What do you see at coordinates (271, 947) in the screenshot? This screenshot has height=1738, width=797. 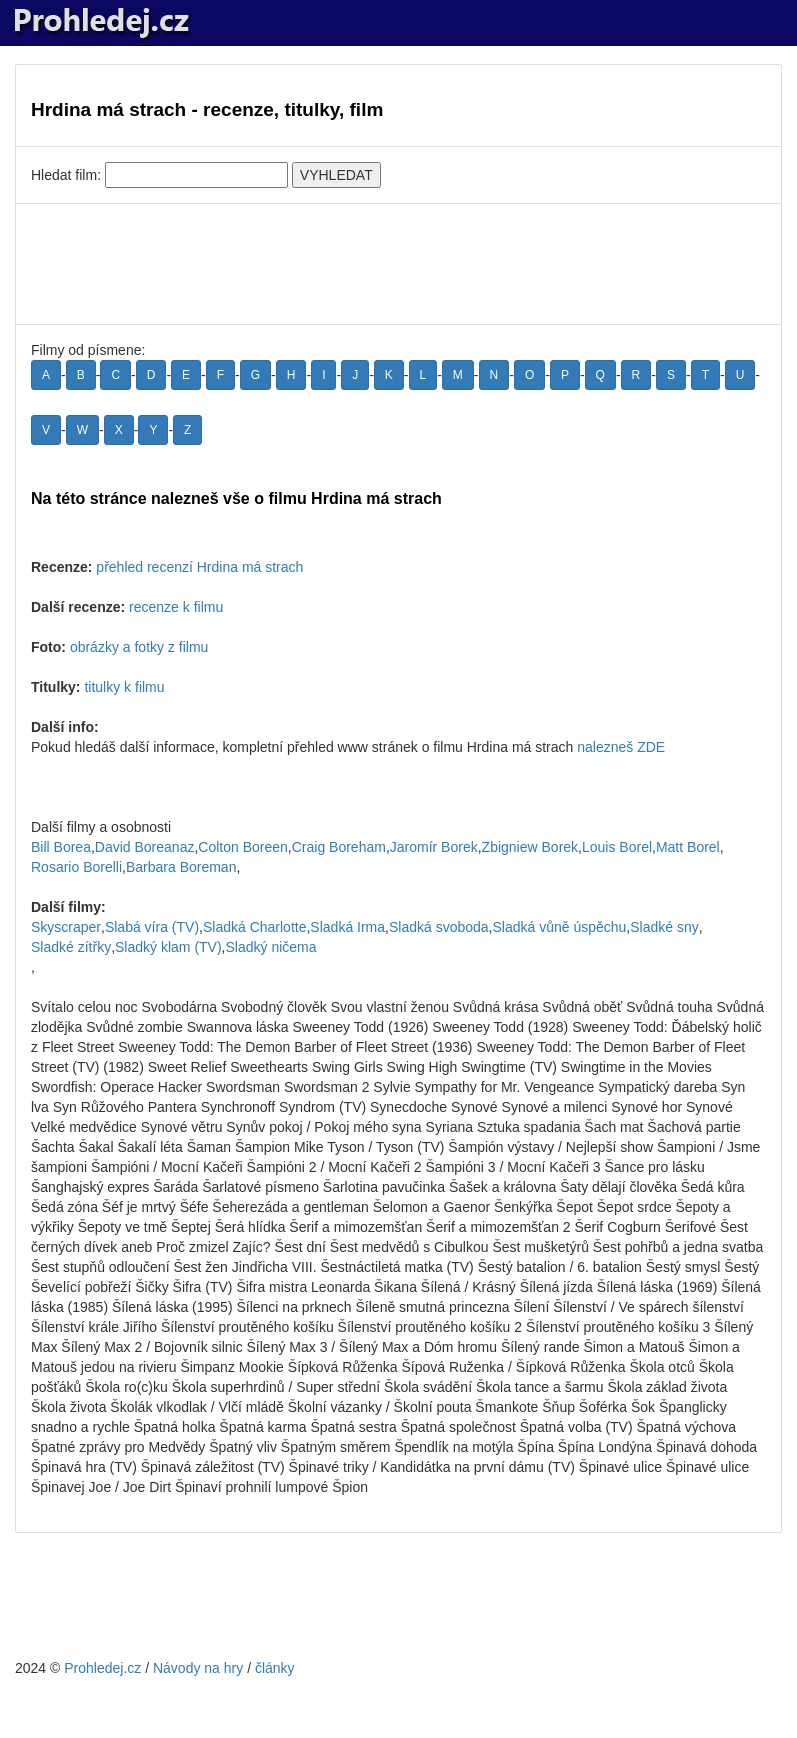 I see `Sladký ničema` at bounding box center [271, 947].